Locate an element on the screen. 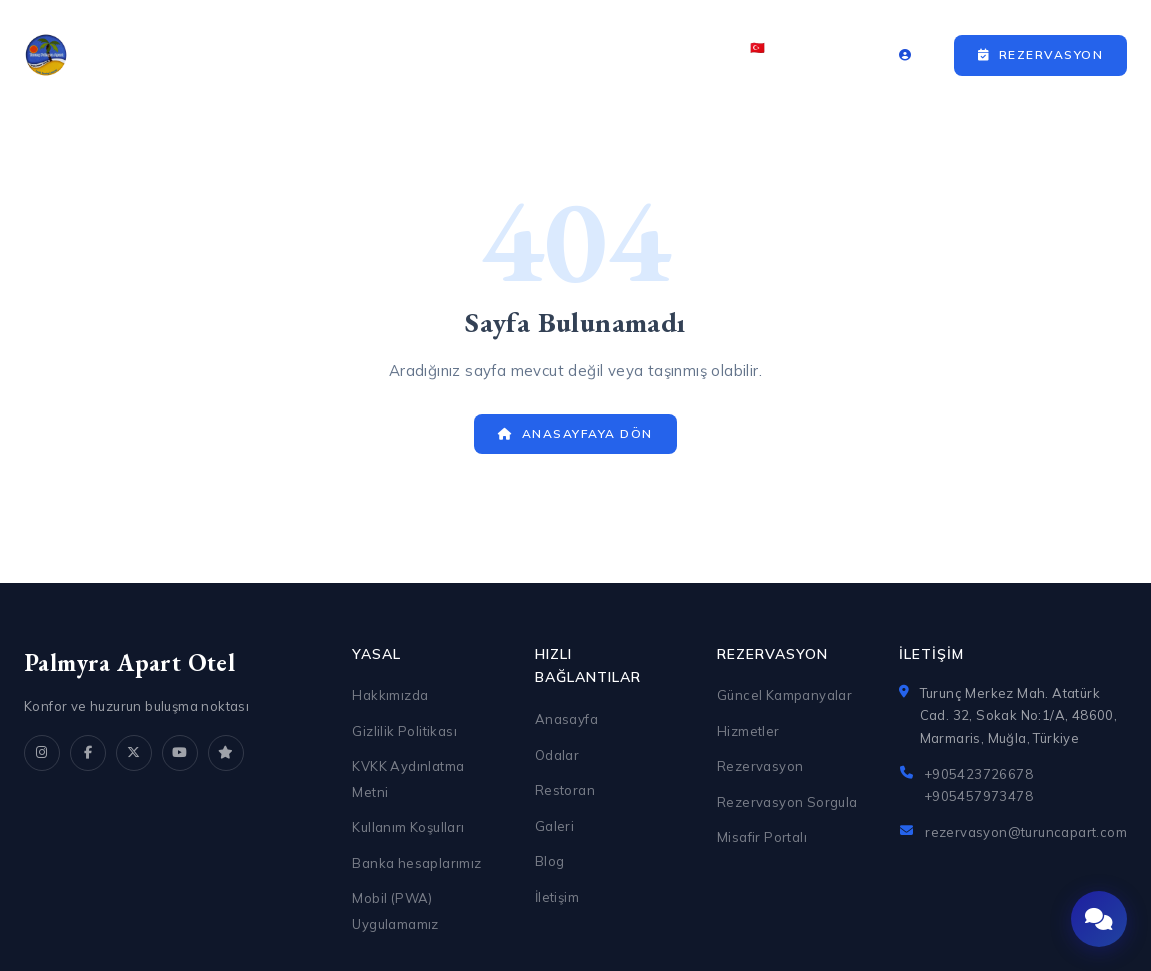  Galeri is located at coordinates (586, 55).